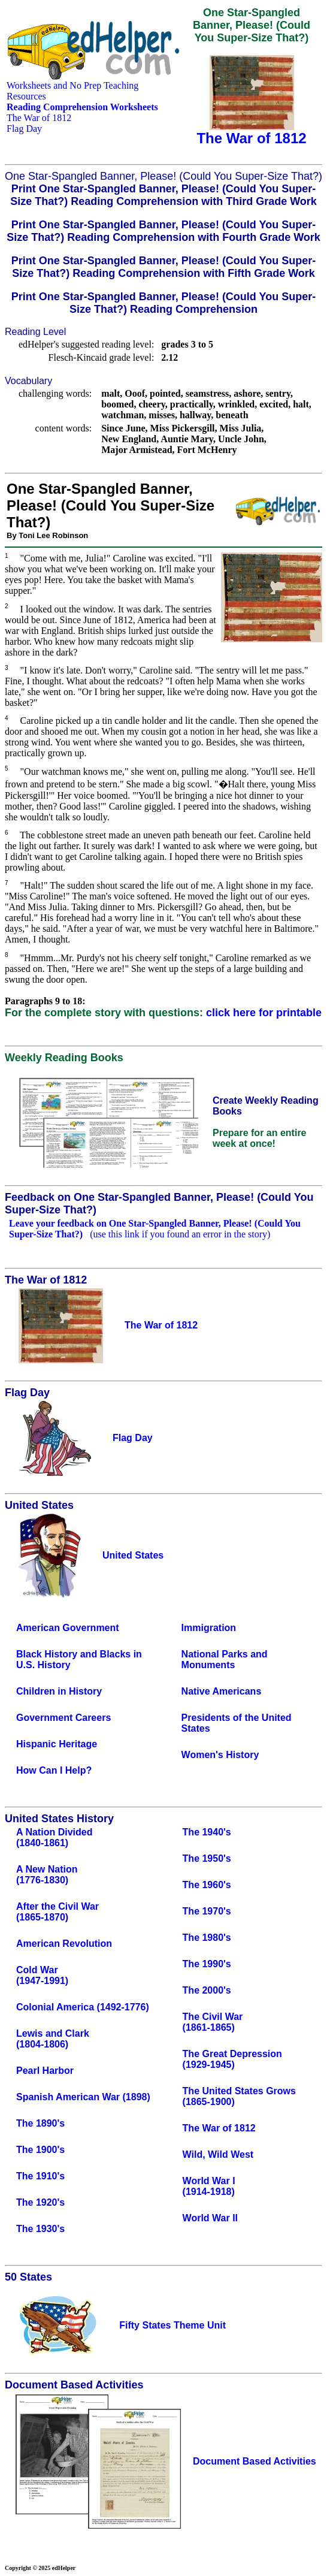 This screenshot has height=2576, width=327. What do you see at coordinates (56, 1744) in the screenshot?
I see `Hispanic Heritage` at bounding box center [56, 1744].